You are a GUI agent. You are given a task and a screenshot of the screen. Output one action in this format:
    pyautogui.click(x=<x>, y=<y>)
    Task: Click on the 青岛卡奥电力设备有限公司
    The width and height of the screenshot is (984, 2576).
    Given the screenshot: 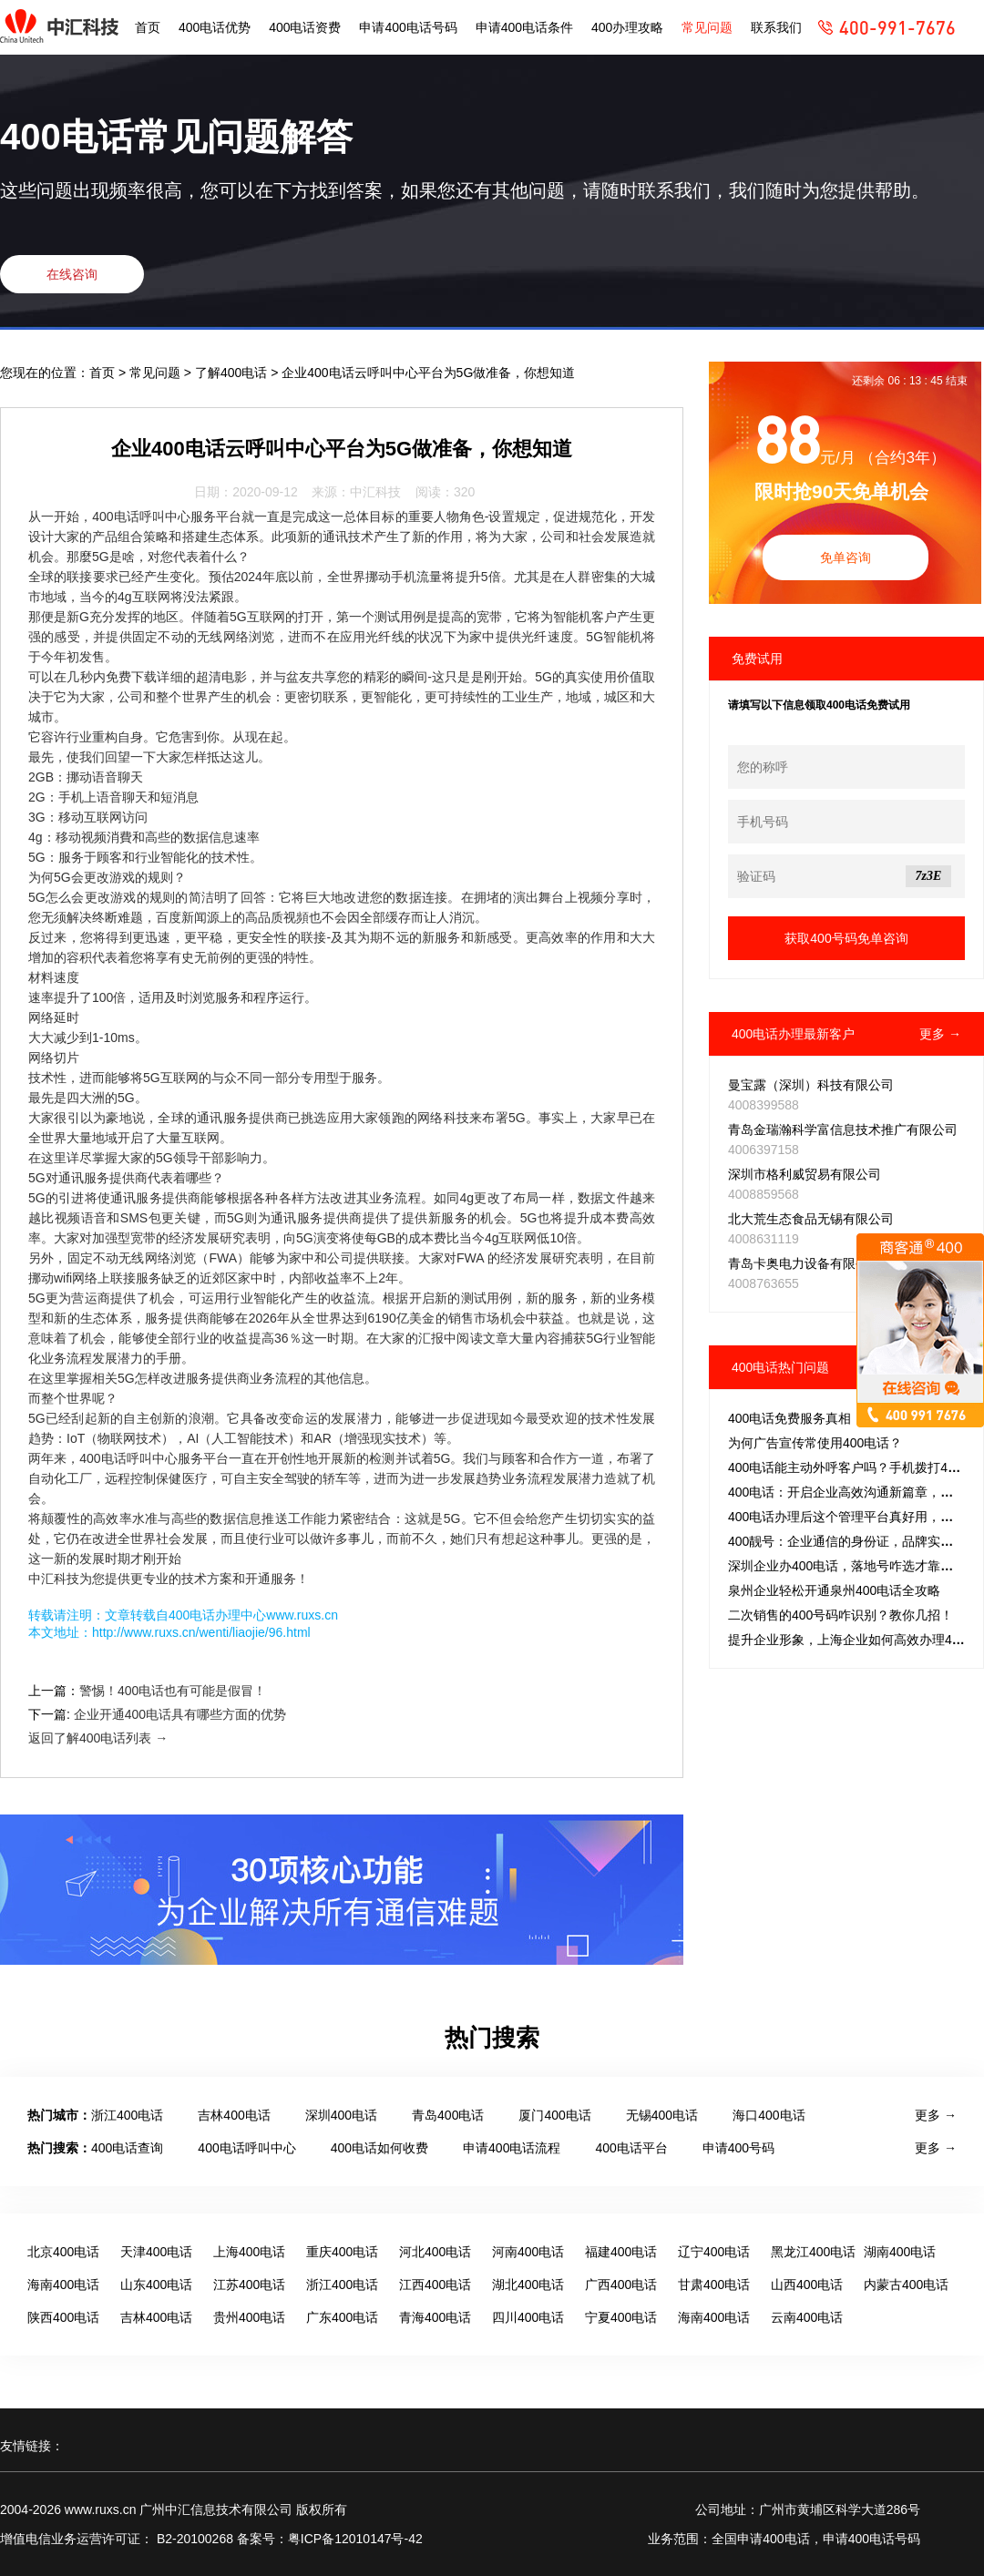 What is the action you would take?
    pyautogui.click(x=804, y=1263)
    